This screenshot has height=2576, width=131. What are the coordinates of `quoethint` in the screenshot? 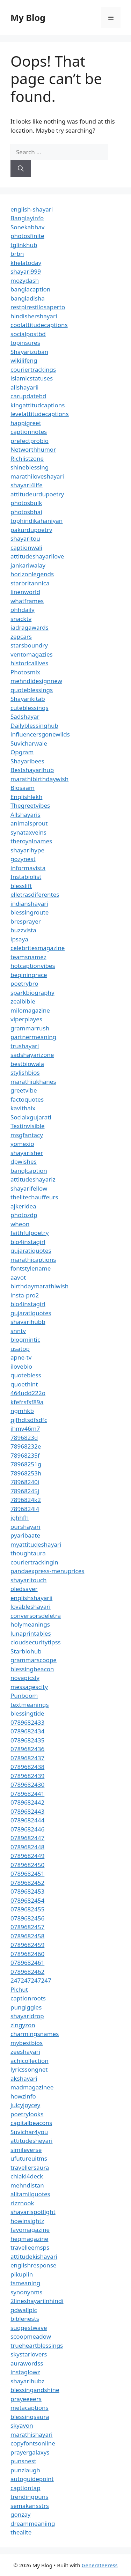 It's located at (24, 1384).